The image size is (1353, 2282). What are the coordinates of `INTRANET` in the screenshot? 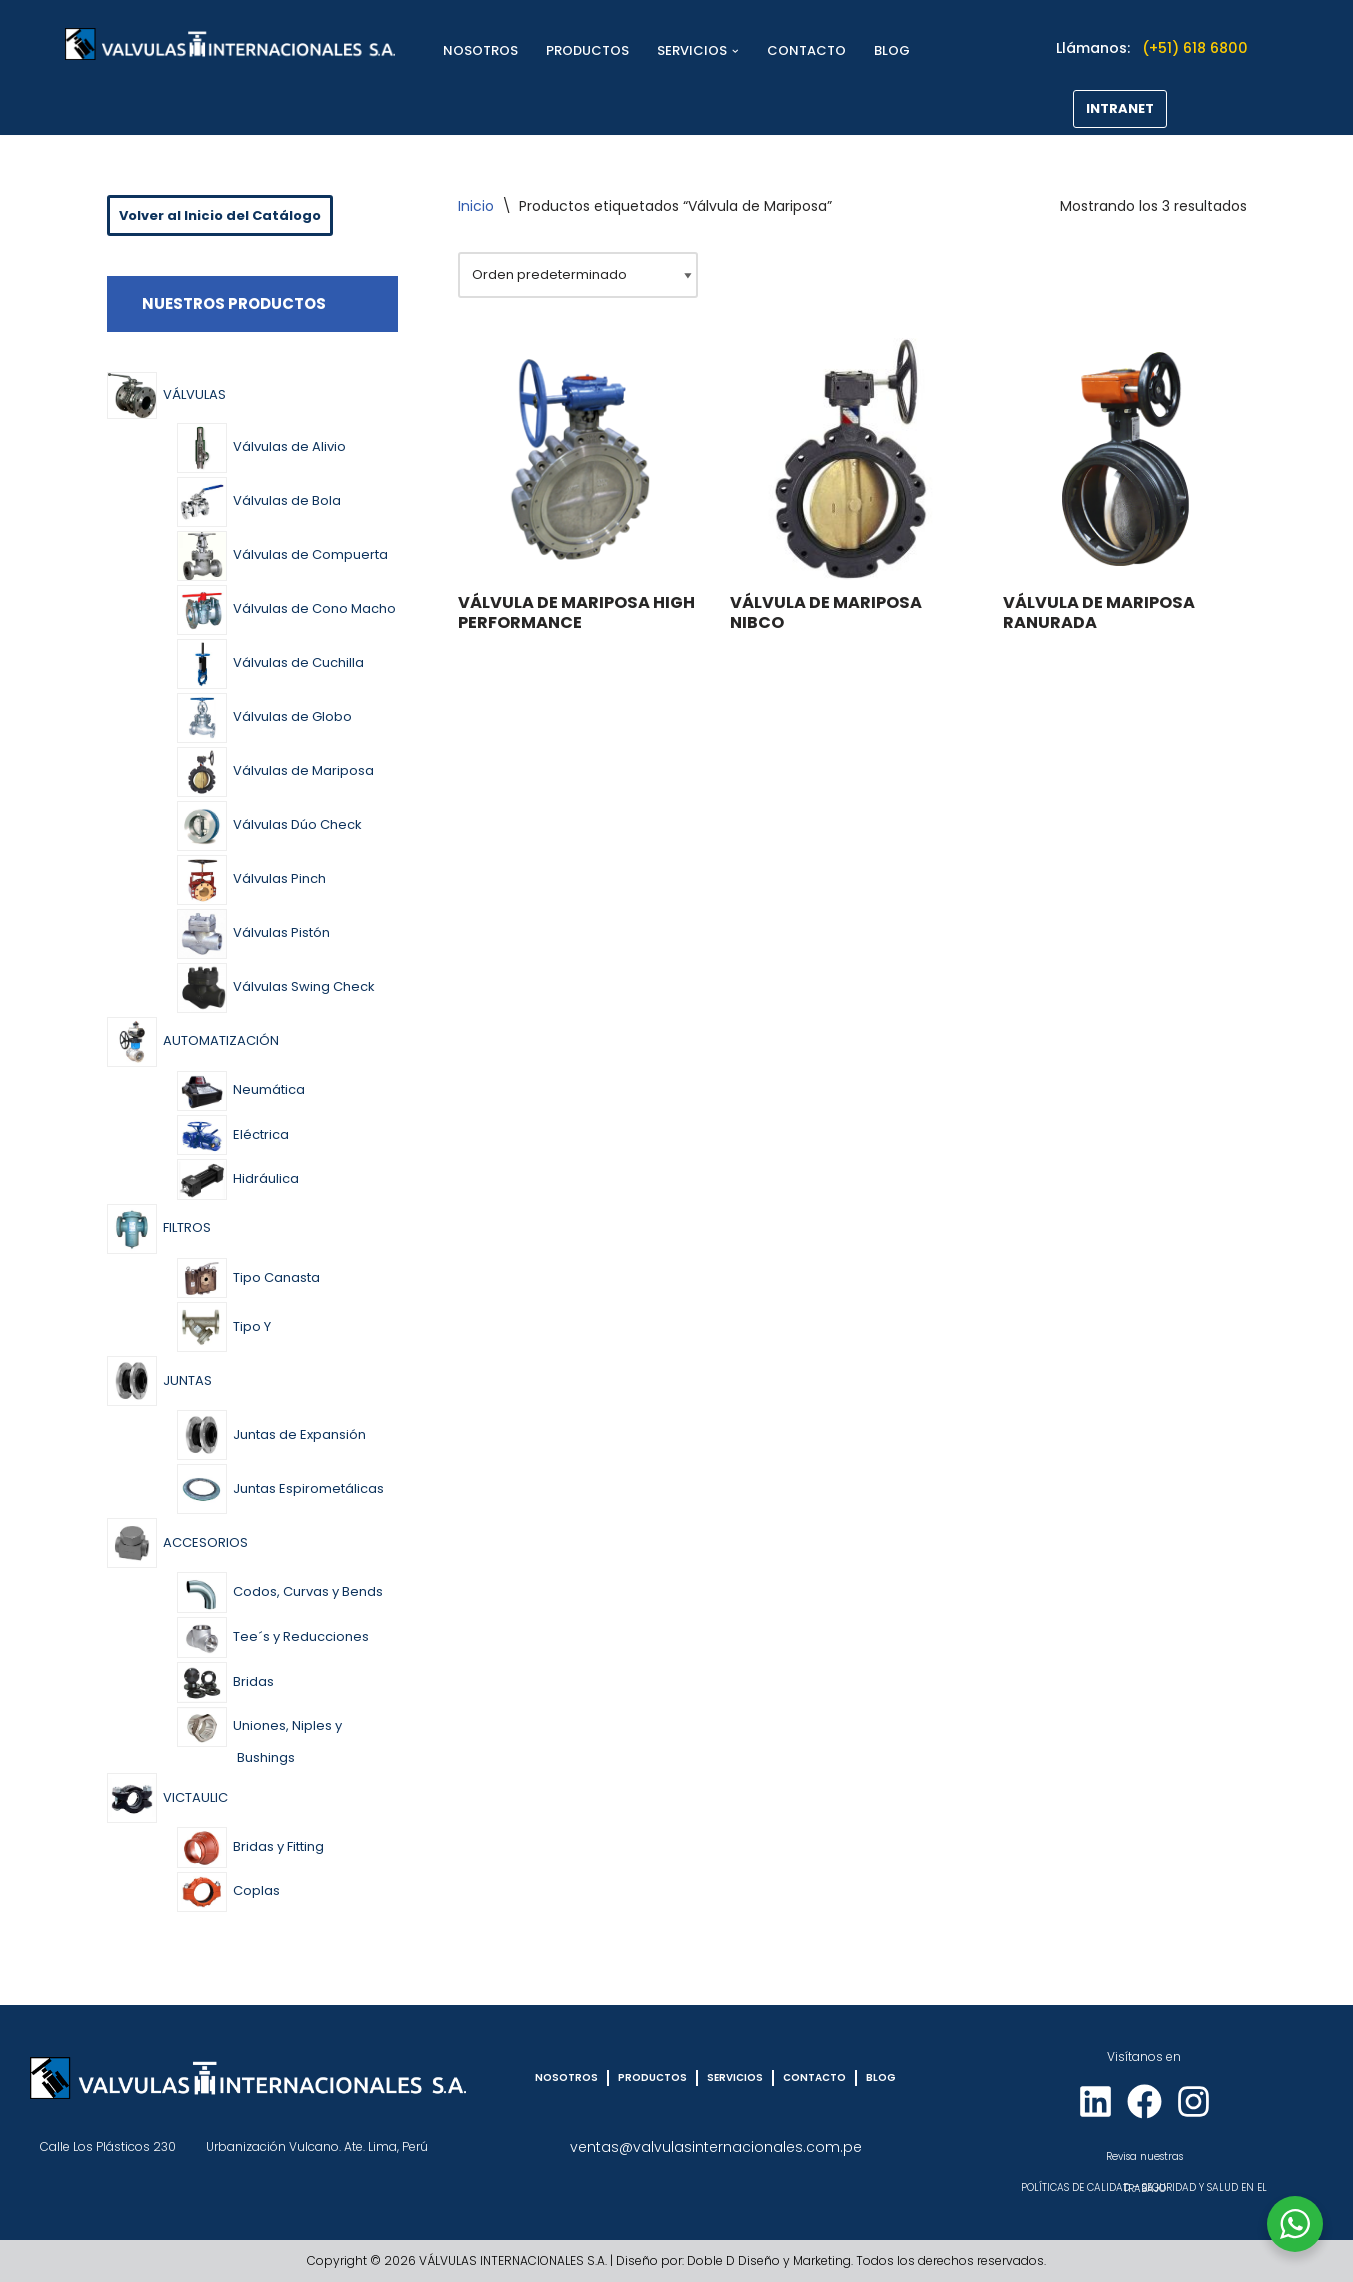 It's located at (1120, 108).